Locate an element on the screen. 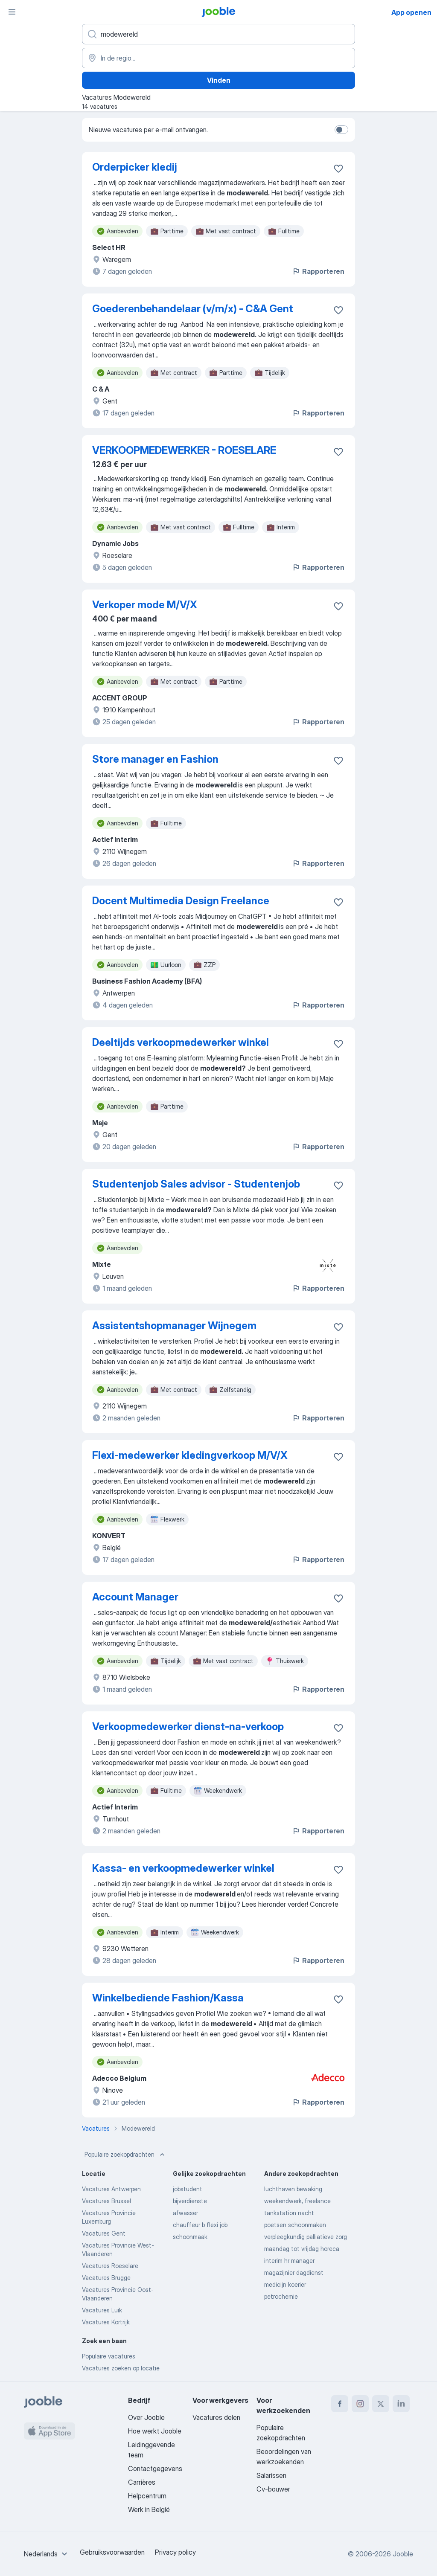 The image size is (437, 2576). luchthaven bewaking is located at coordinates (293, 2189).